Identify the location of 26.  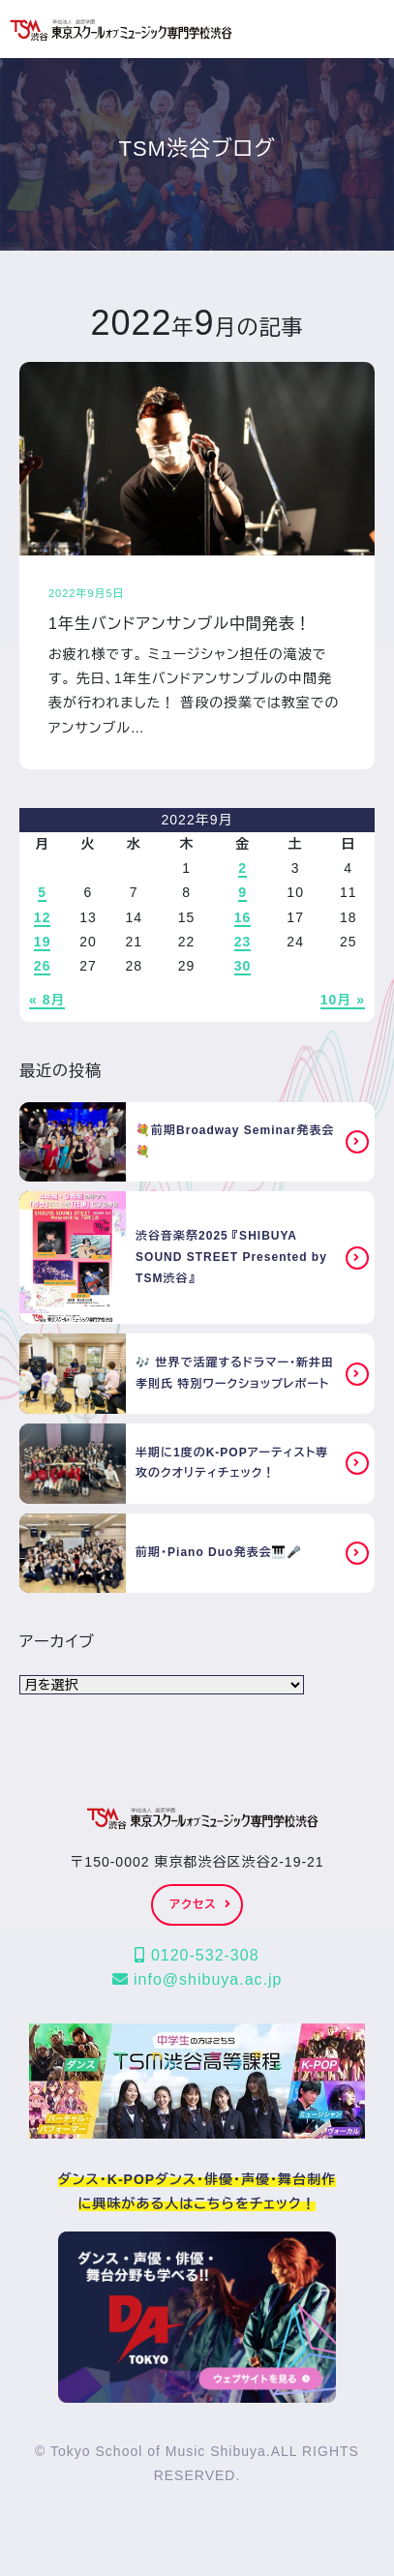
(42, 965).